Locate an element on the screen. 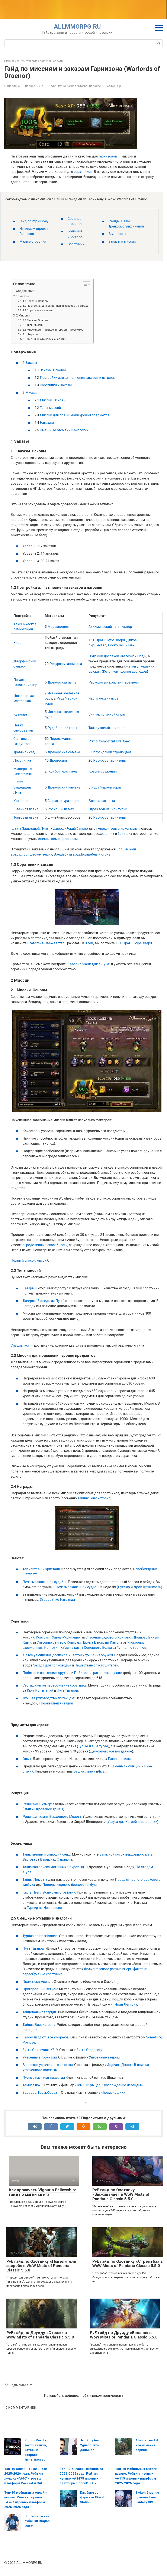 The height and width of the screenshot is (2576, 167). Тайник Блескотрона is located at coordinates (94, 1498).